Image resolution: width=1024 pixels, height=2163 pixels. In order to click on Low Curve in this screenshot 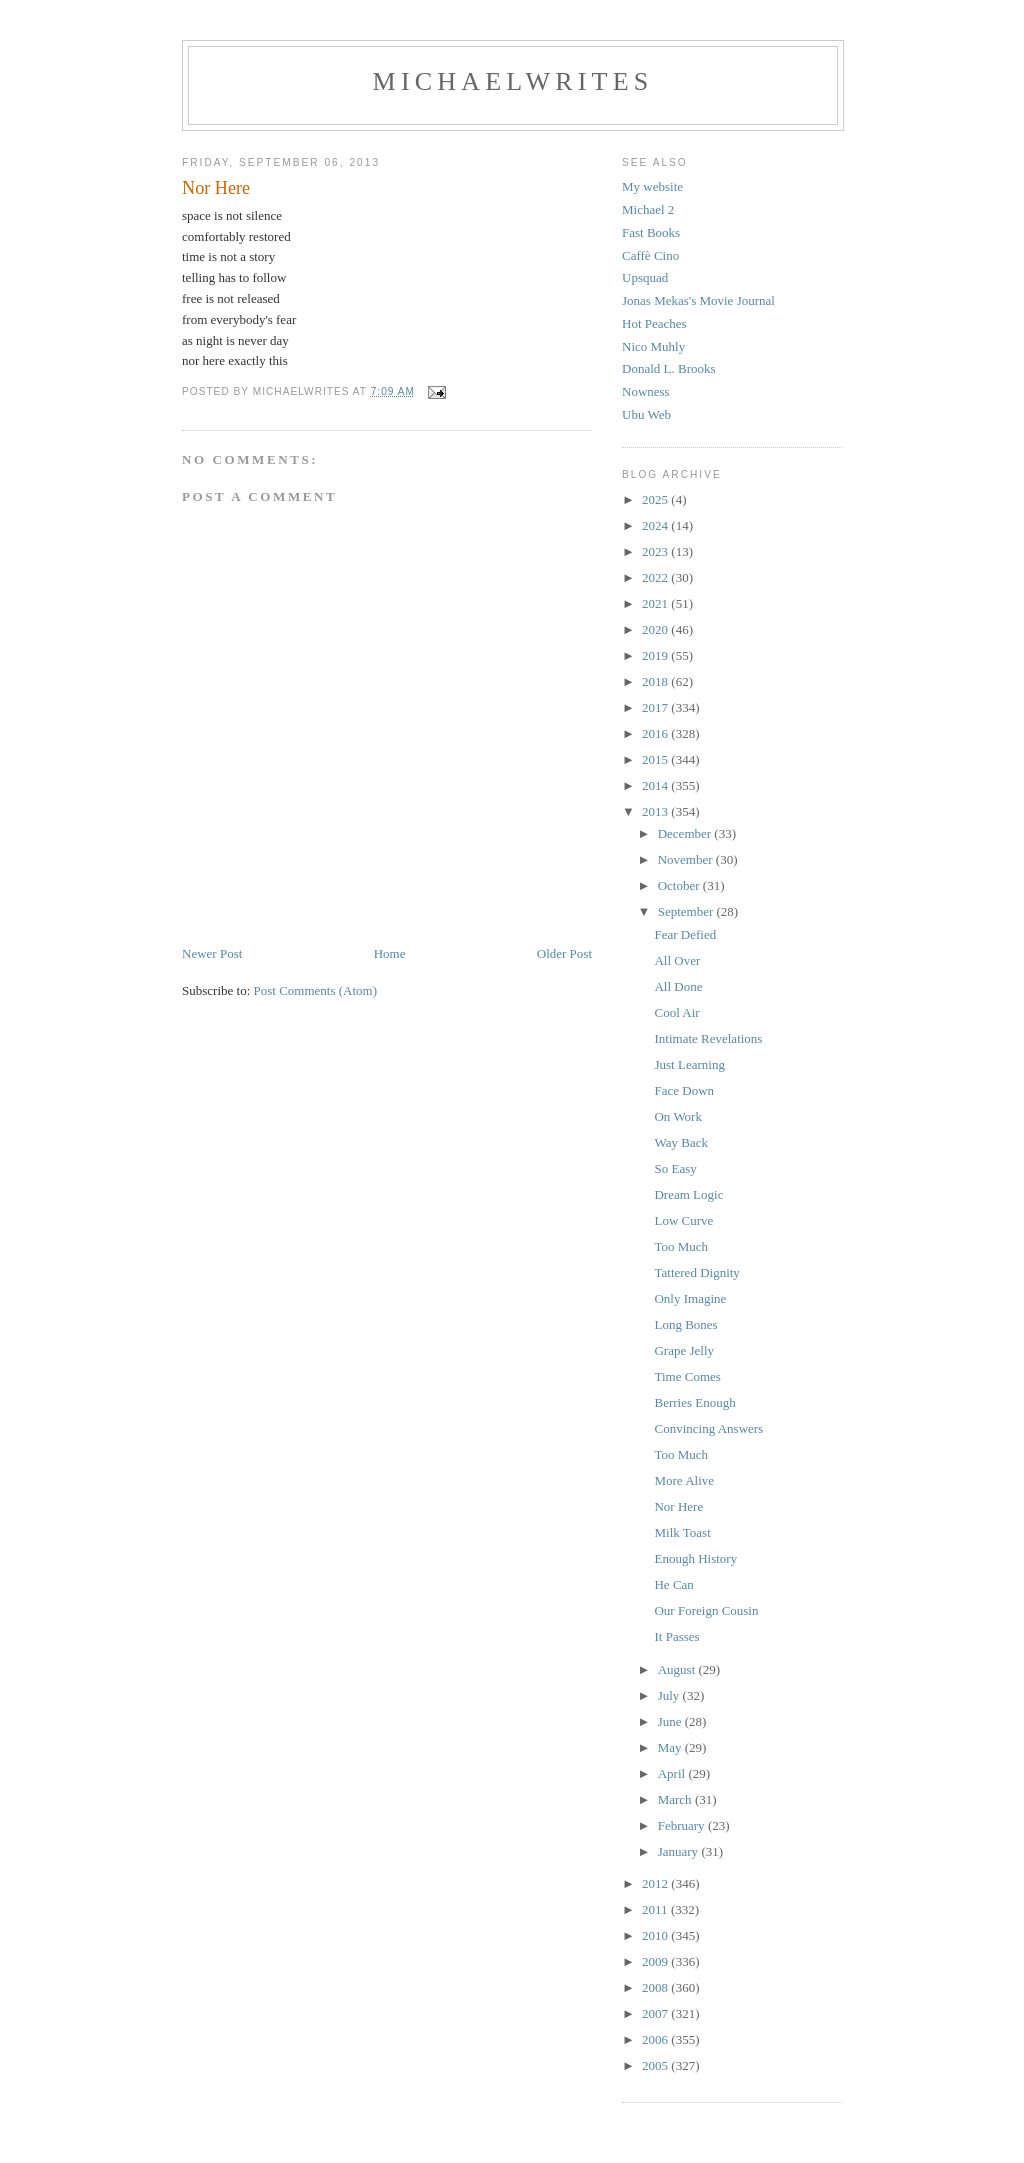, I will do `click(683, 1220)`.